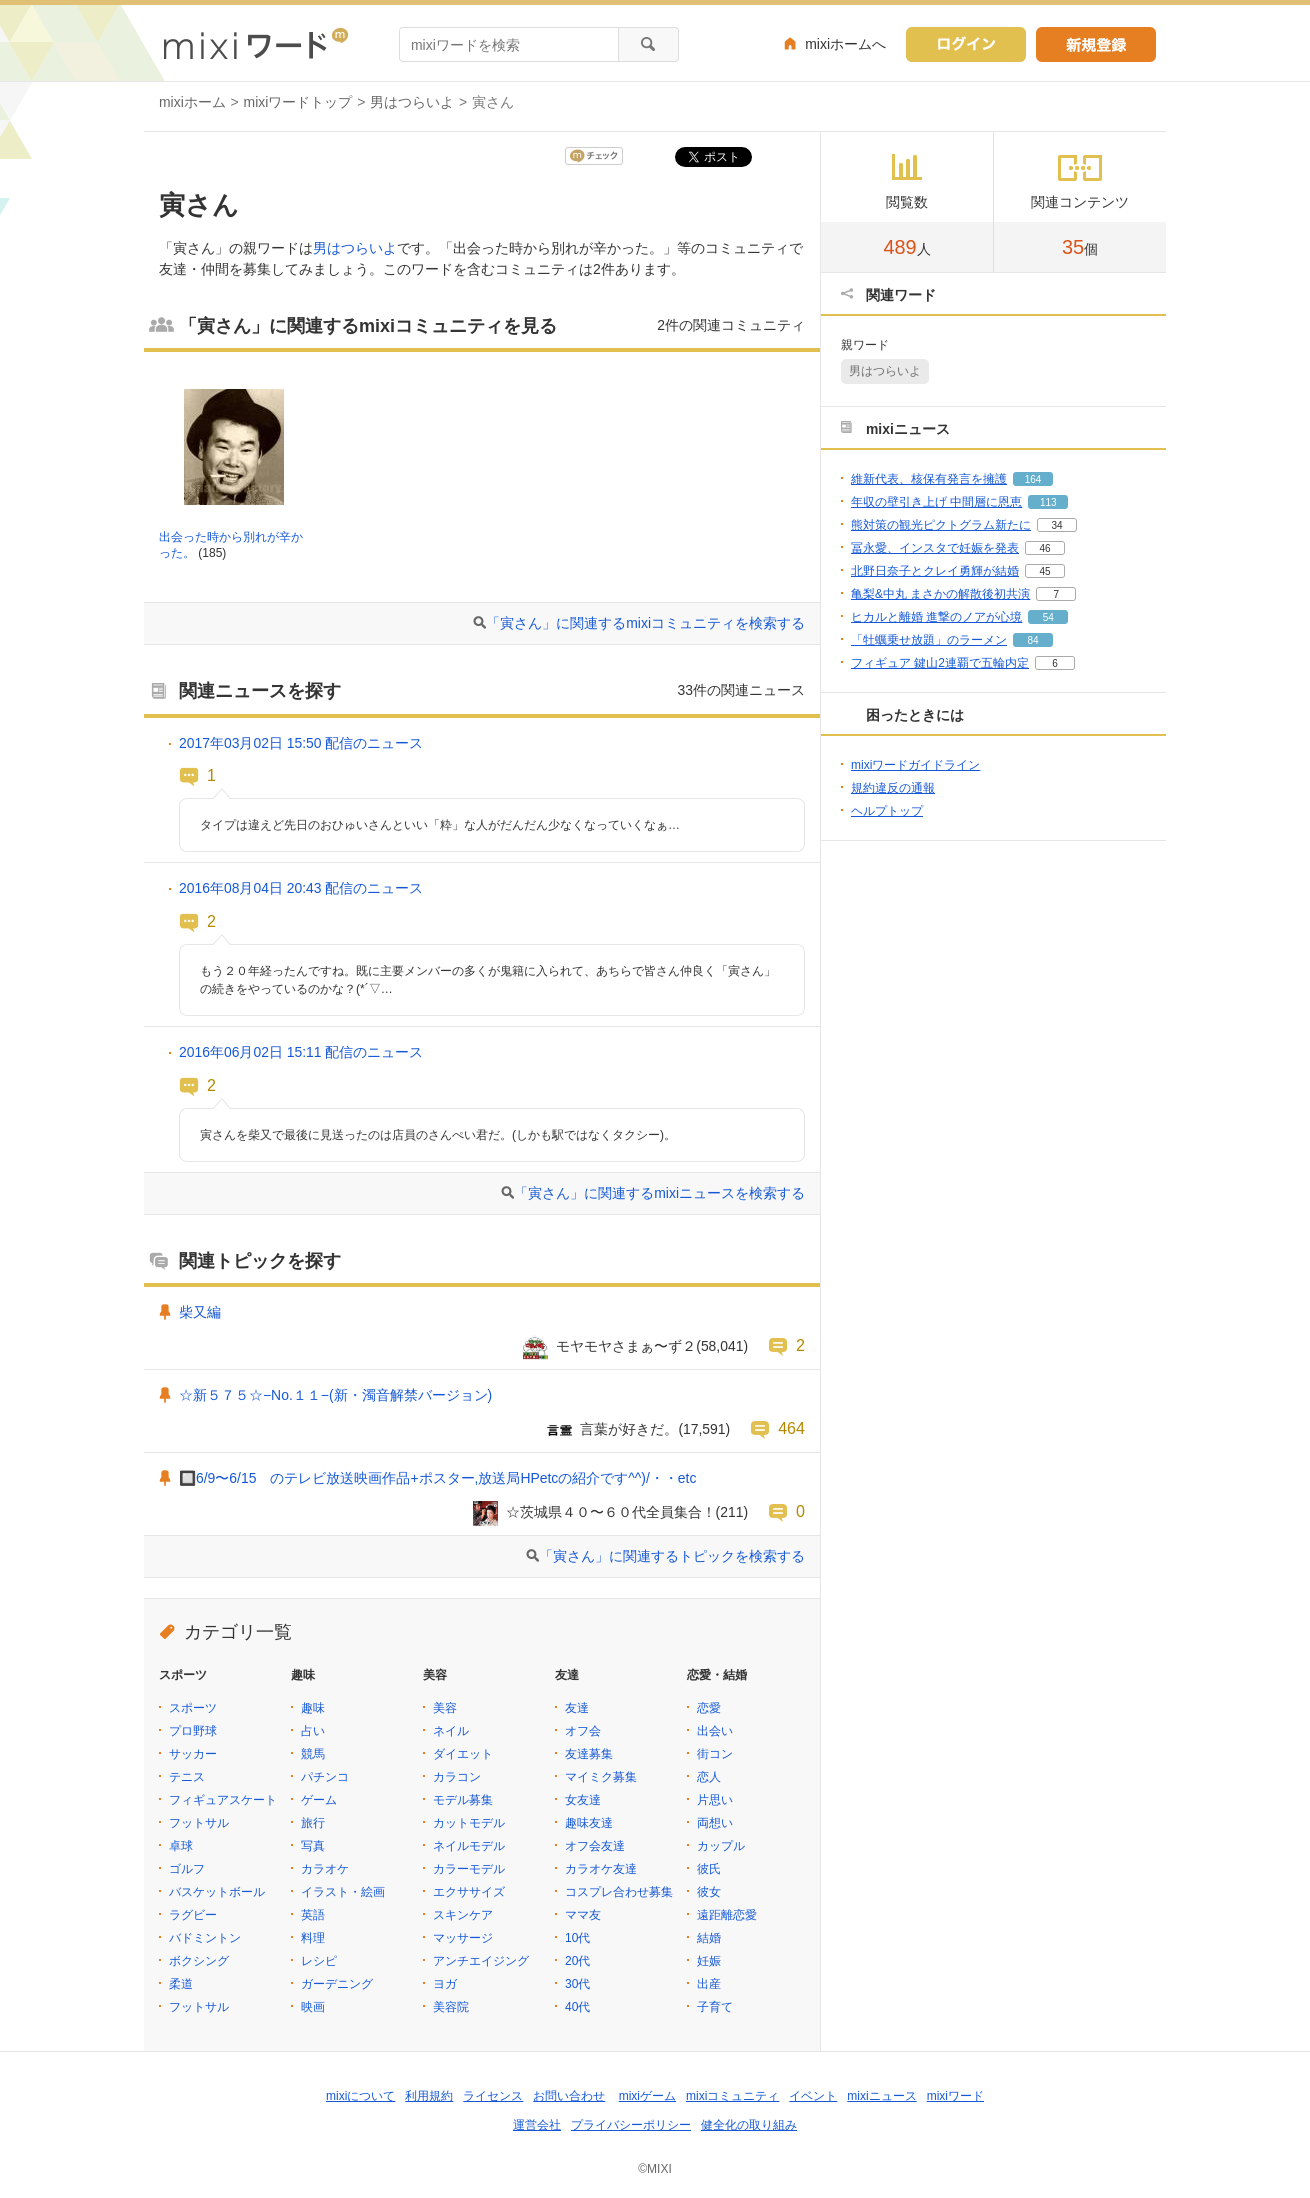  What do you see at coordinates (319, 1800) in the screenshot?
I see `ゲーム` at bounding box center [319, 1800].